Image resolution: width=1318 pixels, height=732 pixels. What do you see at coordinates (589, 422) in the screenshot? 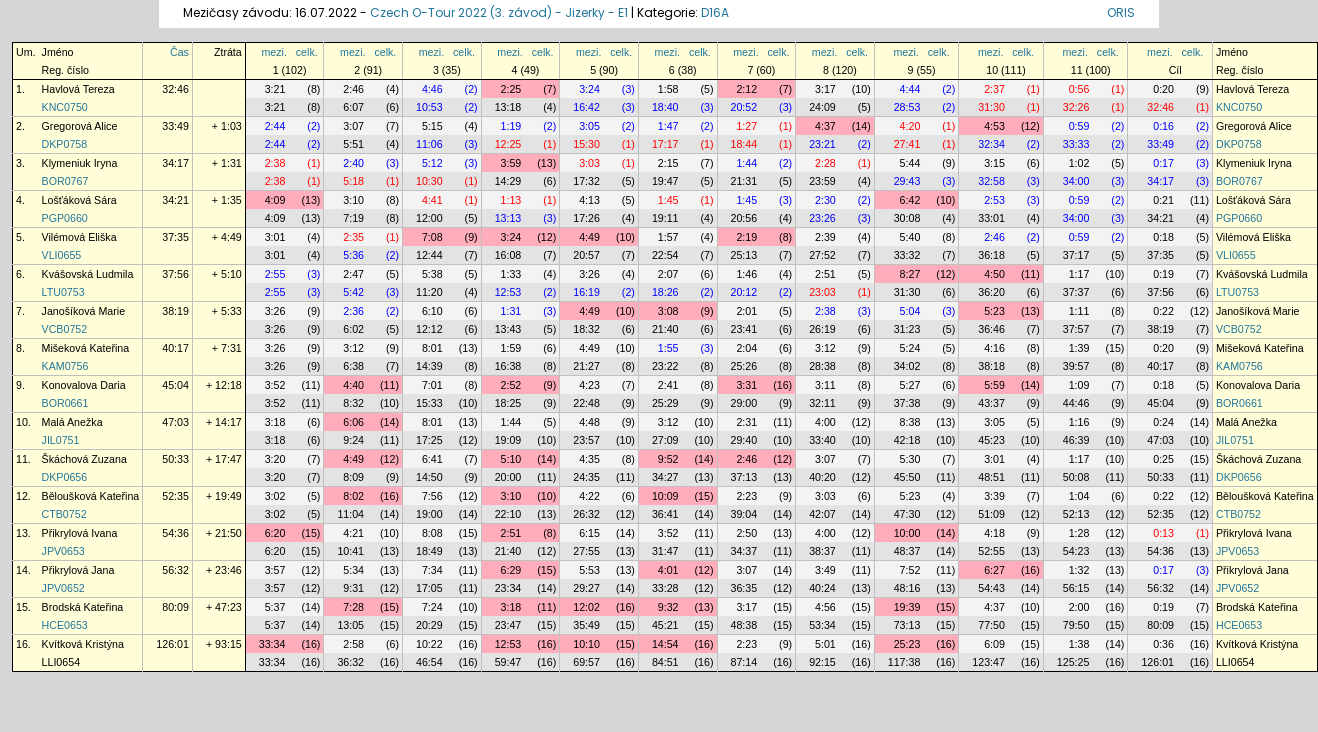
I see `4:48` at bounding box center [589, 422].